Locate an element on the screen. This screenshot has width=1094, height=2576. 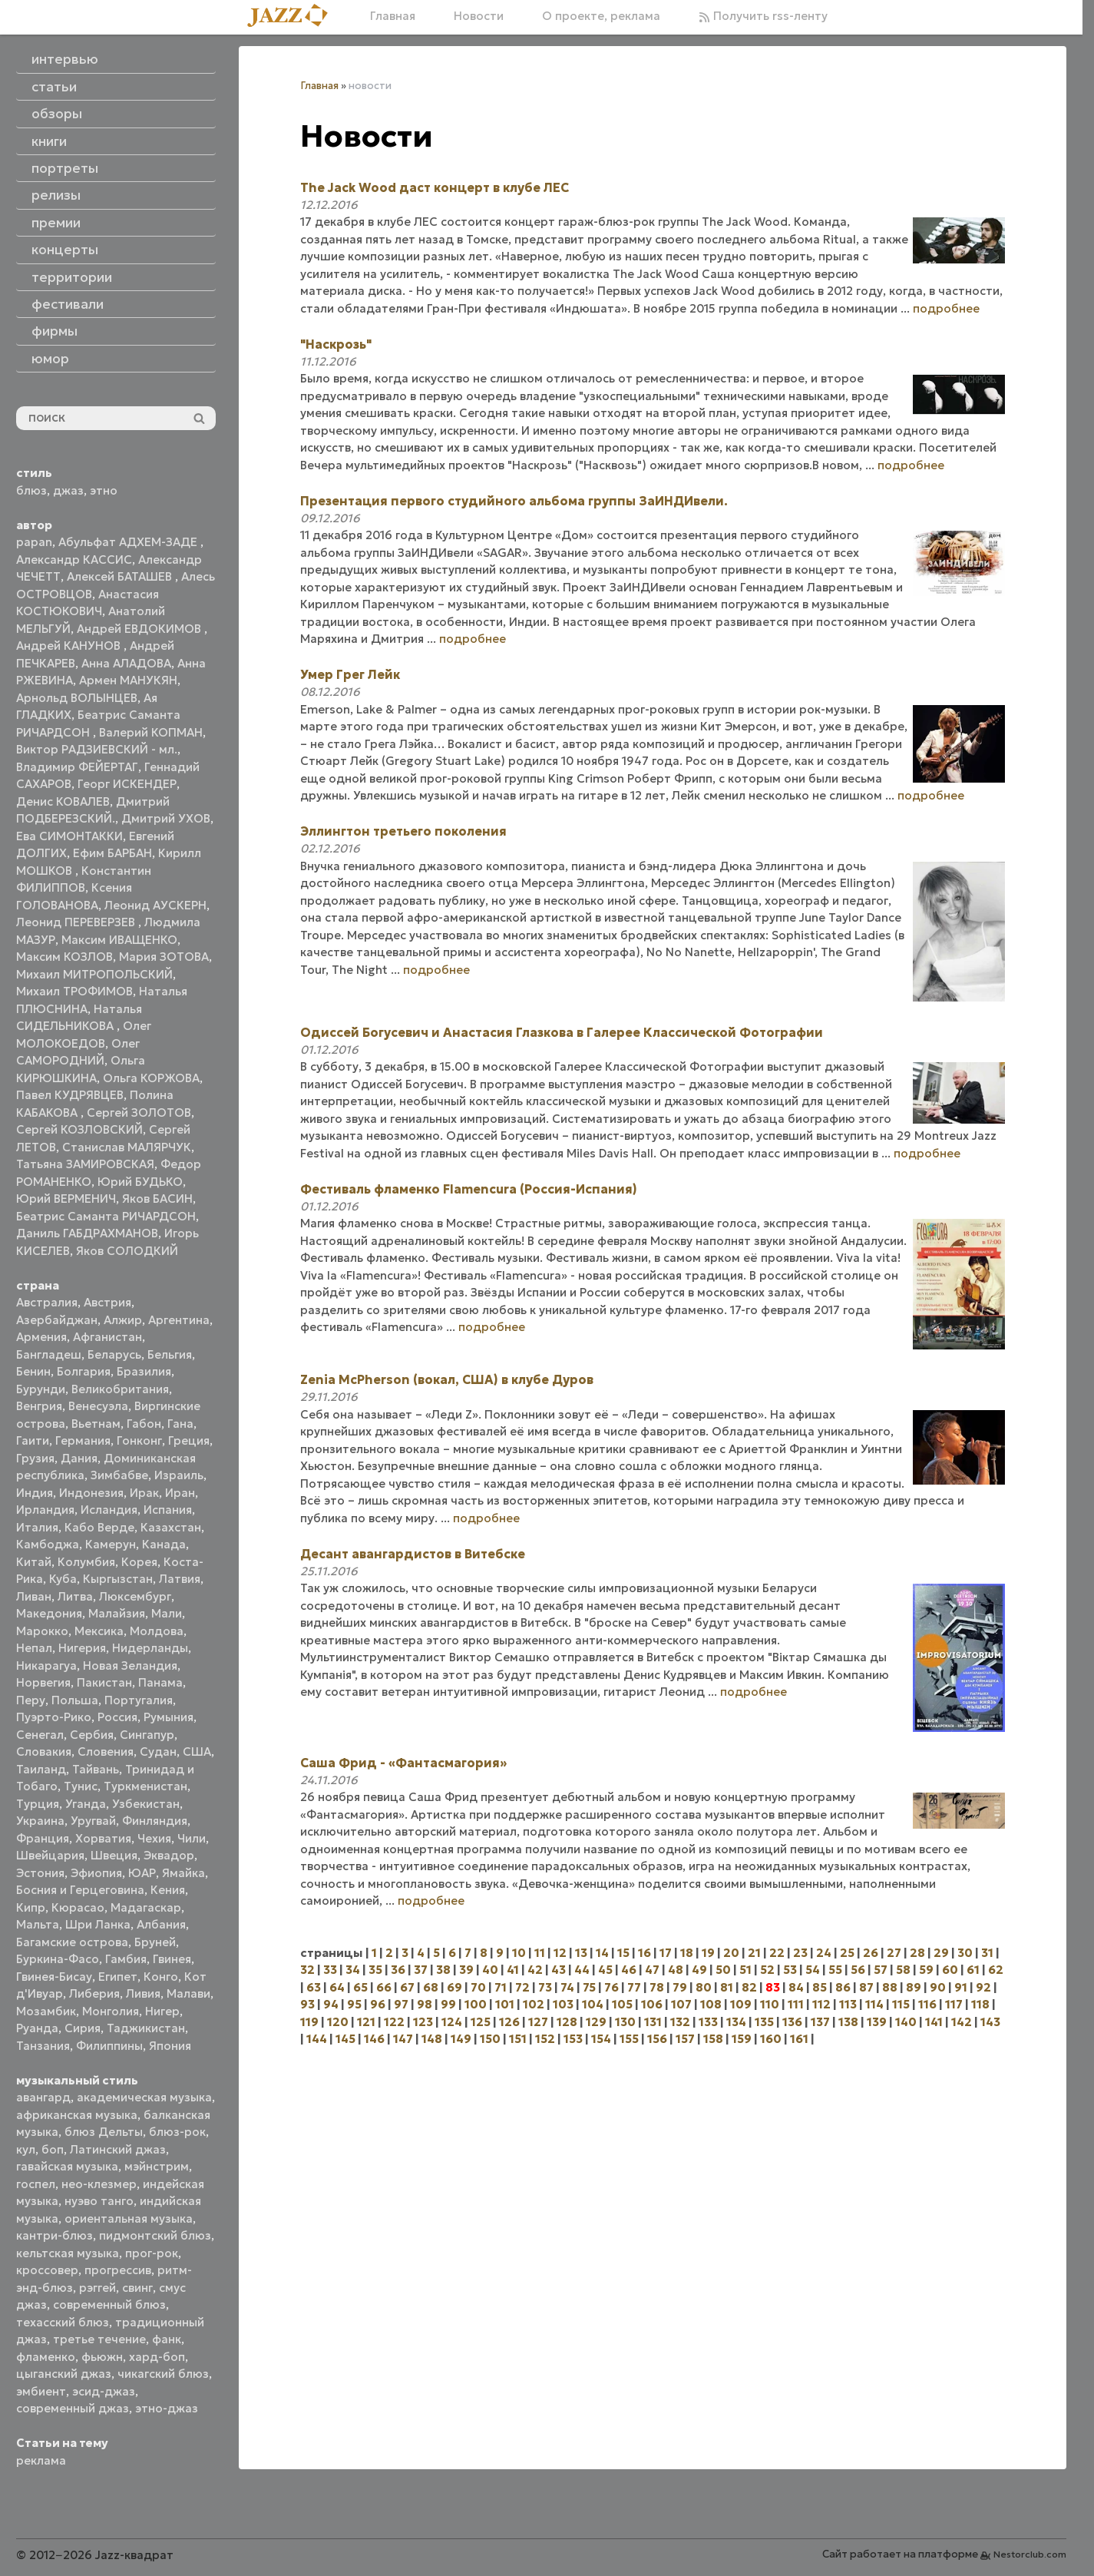
80 is located at coordinates (704, 1987).